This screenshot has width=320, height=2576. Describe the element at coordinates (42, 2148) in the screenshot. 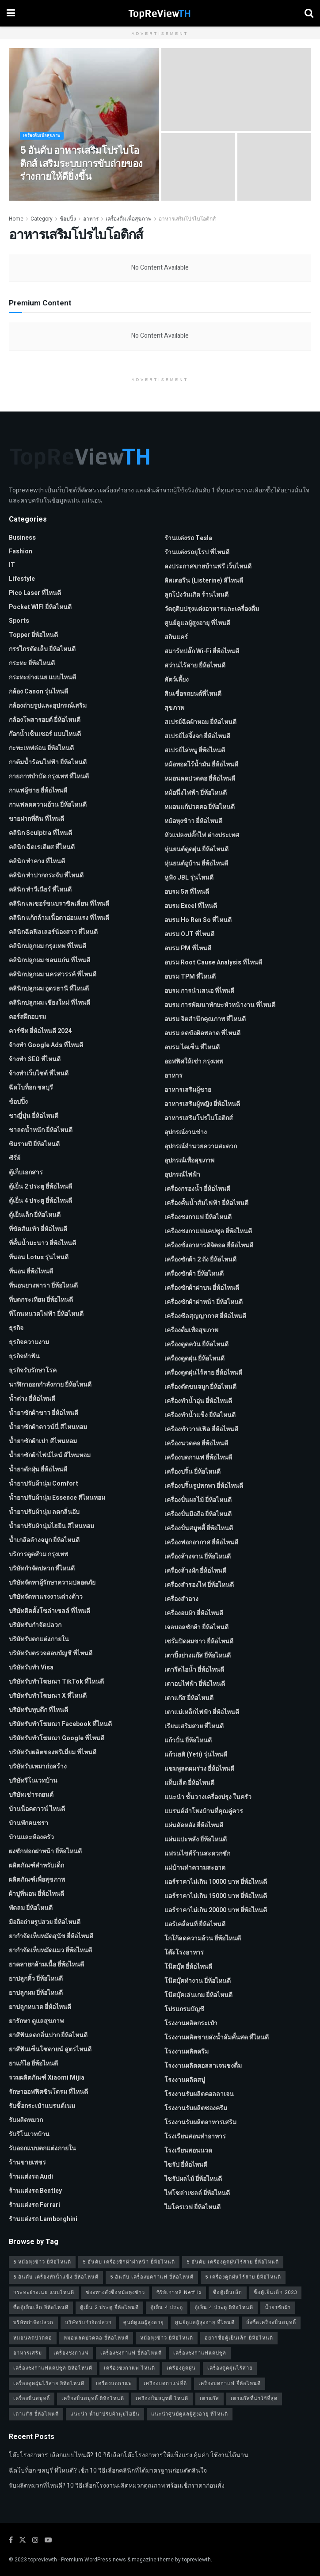

I see `รับออกแบบตกแต่งภายใน` at that location.